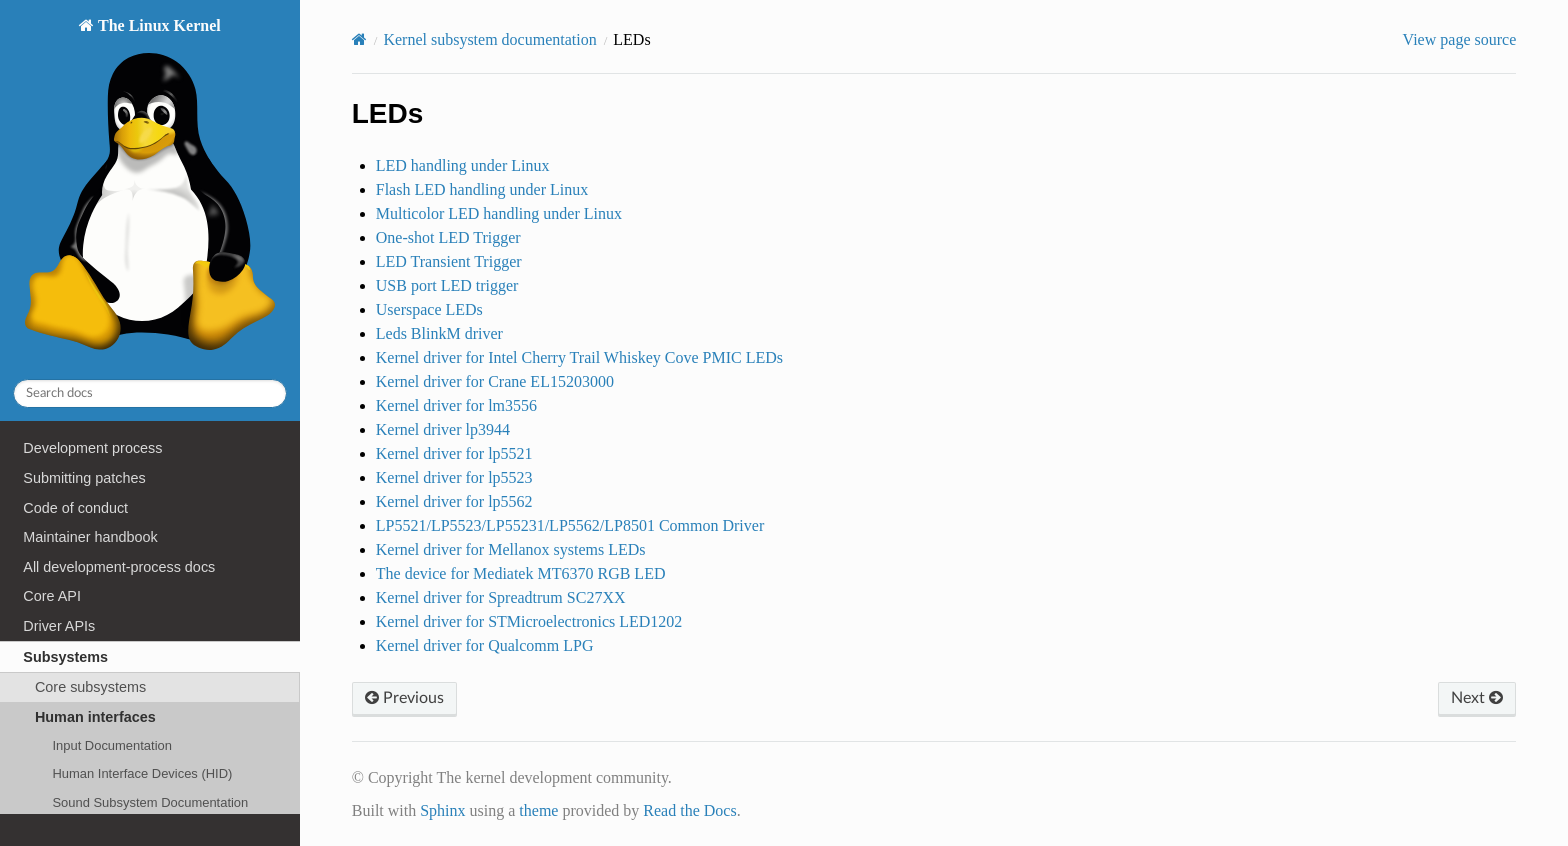 The height and width of the screenshot is (846, 1568). Describe the element at coordinates (489, 39) in the screenshot. I see `Kernel subsystem documentation` at that location.